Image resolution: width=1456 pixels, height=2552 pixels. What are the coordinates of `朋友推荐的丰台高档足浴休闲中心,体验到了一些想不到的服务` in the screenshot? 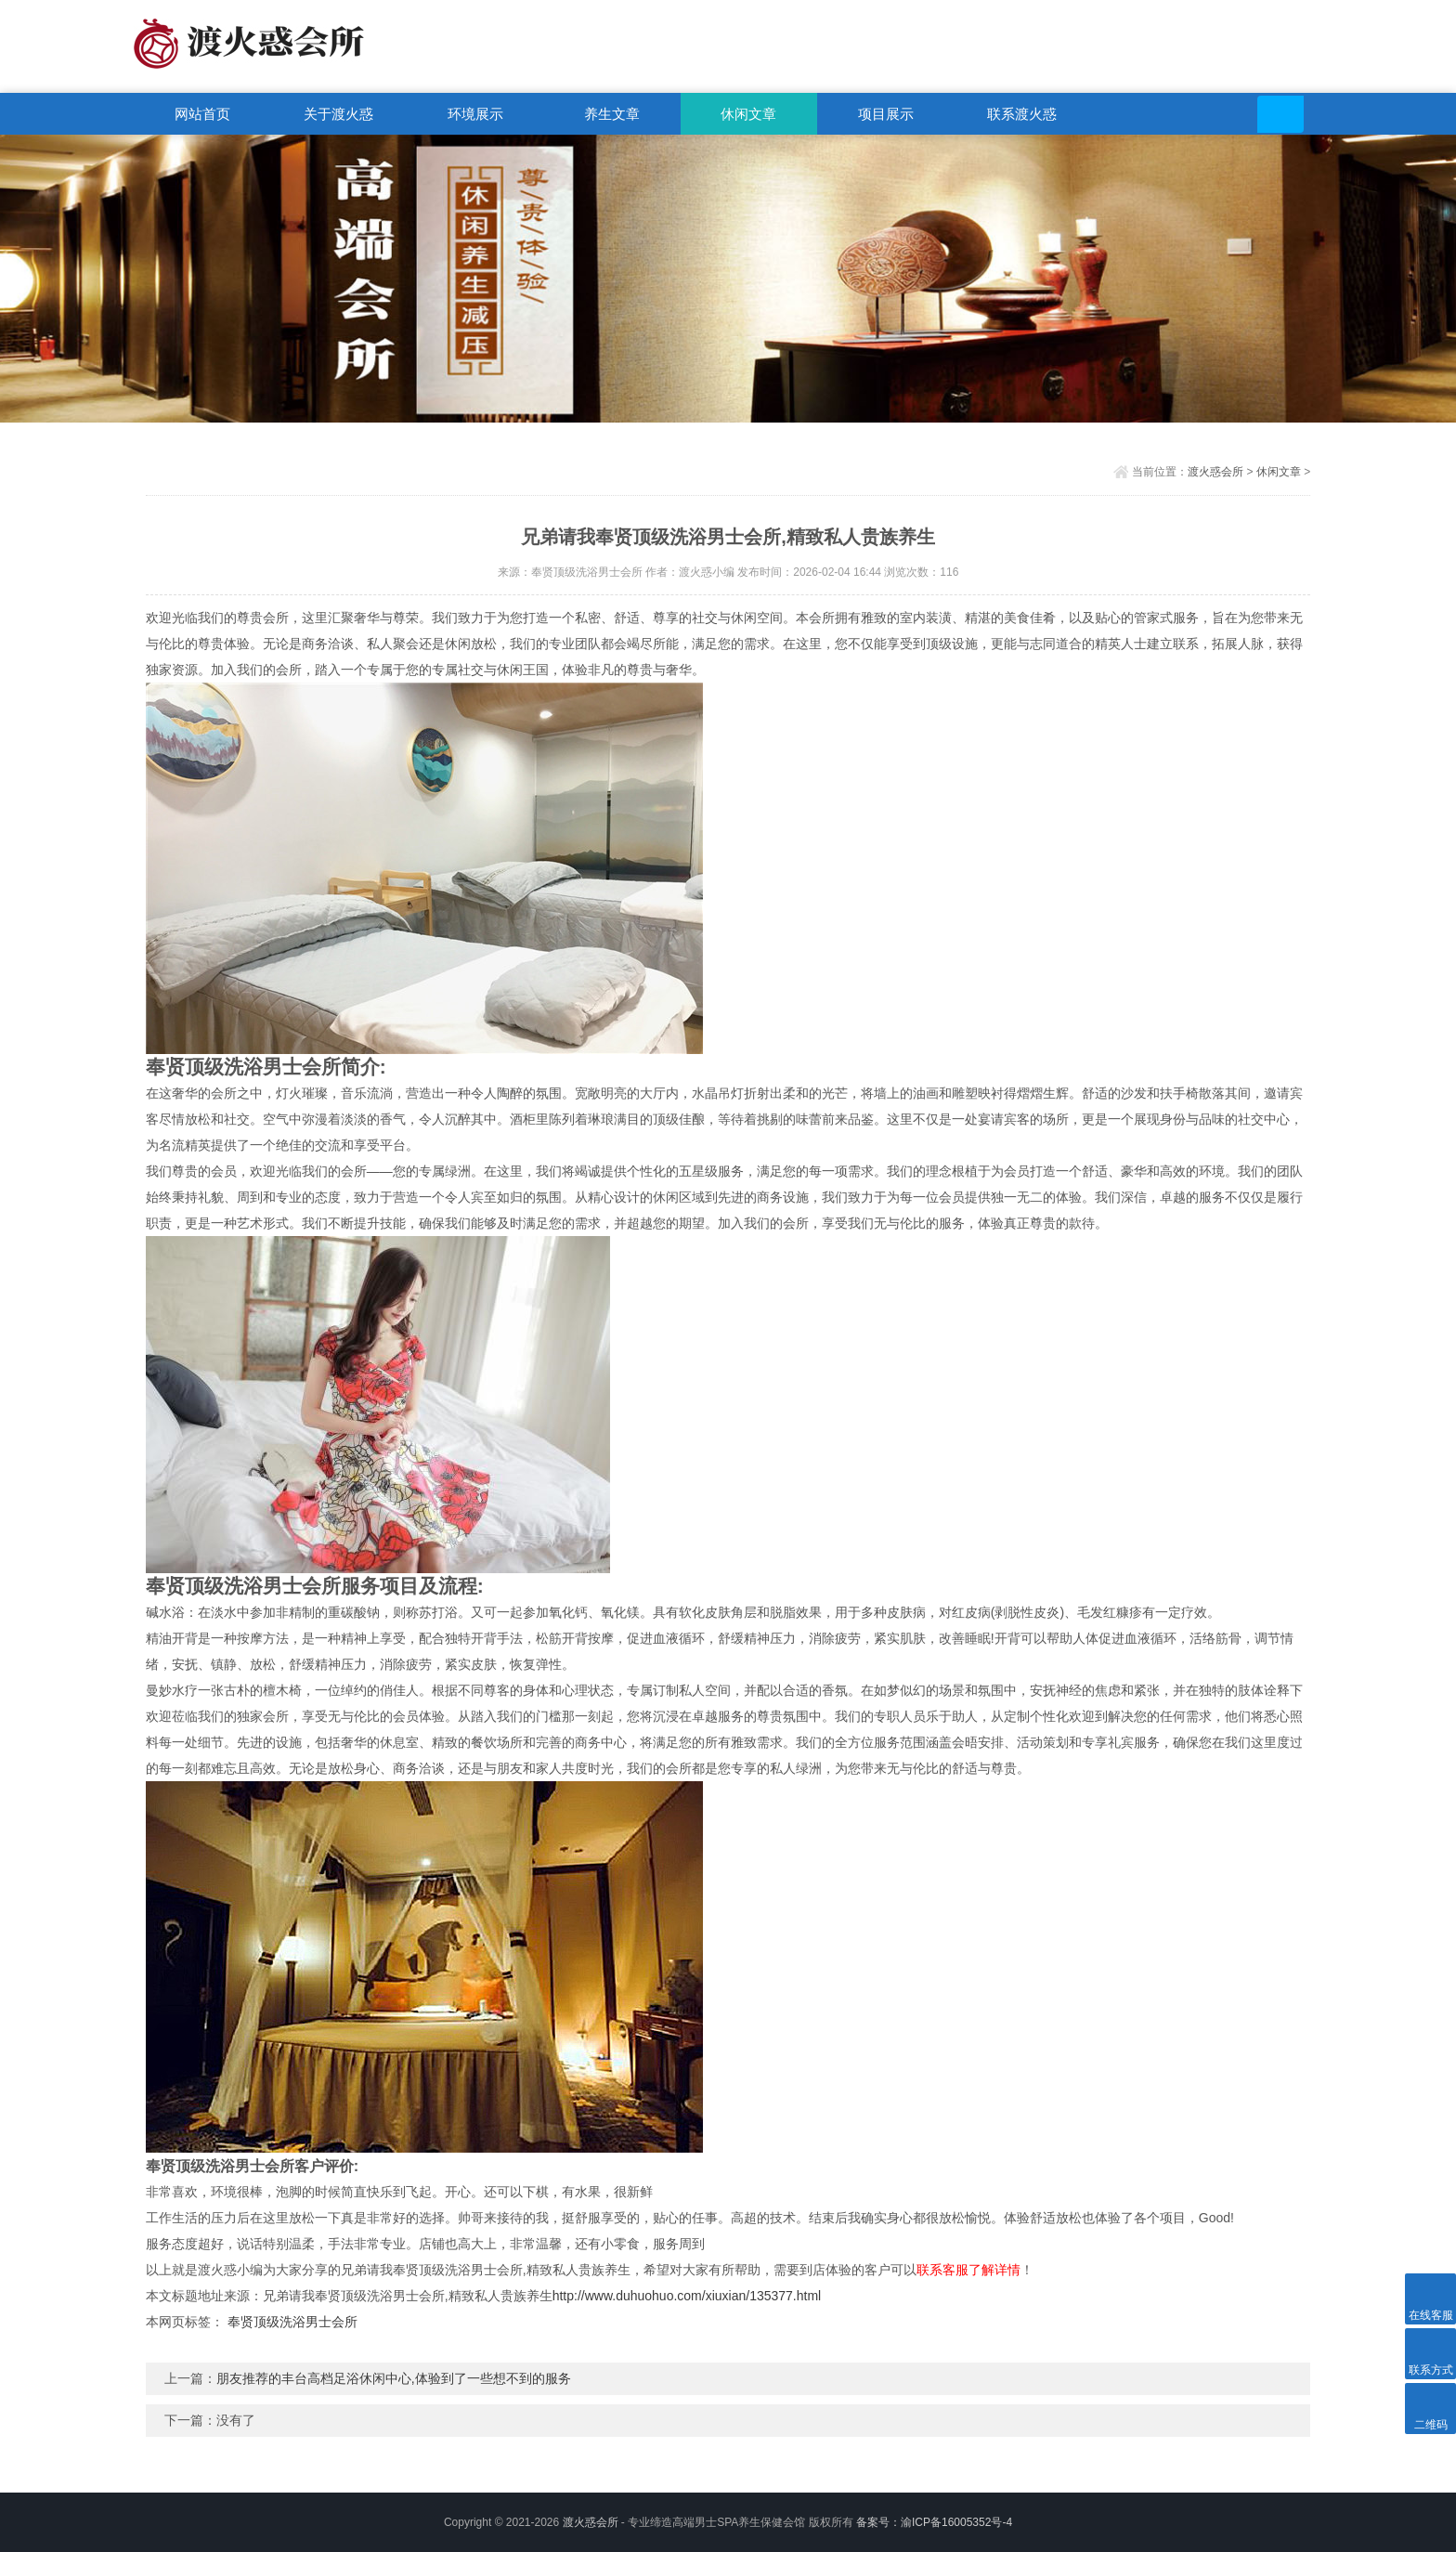 It's located at (393, 2378).